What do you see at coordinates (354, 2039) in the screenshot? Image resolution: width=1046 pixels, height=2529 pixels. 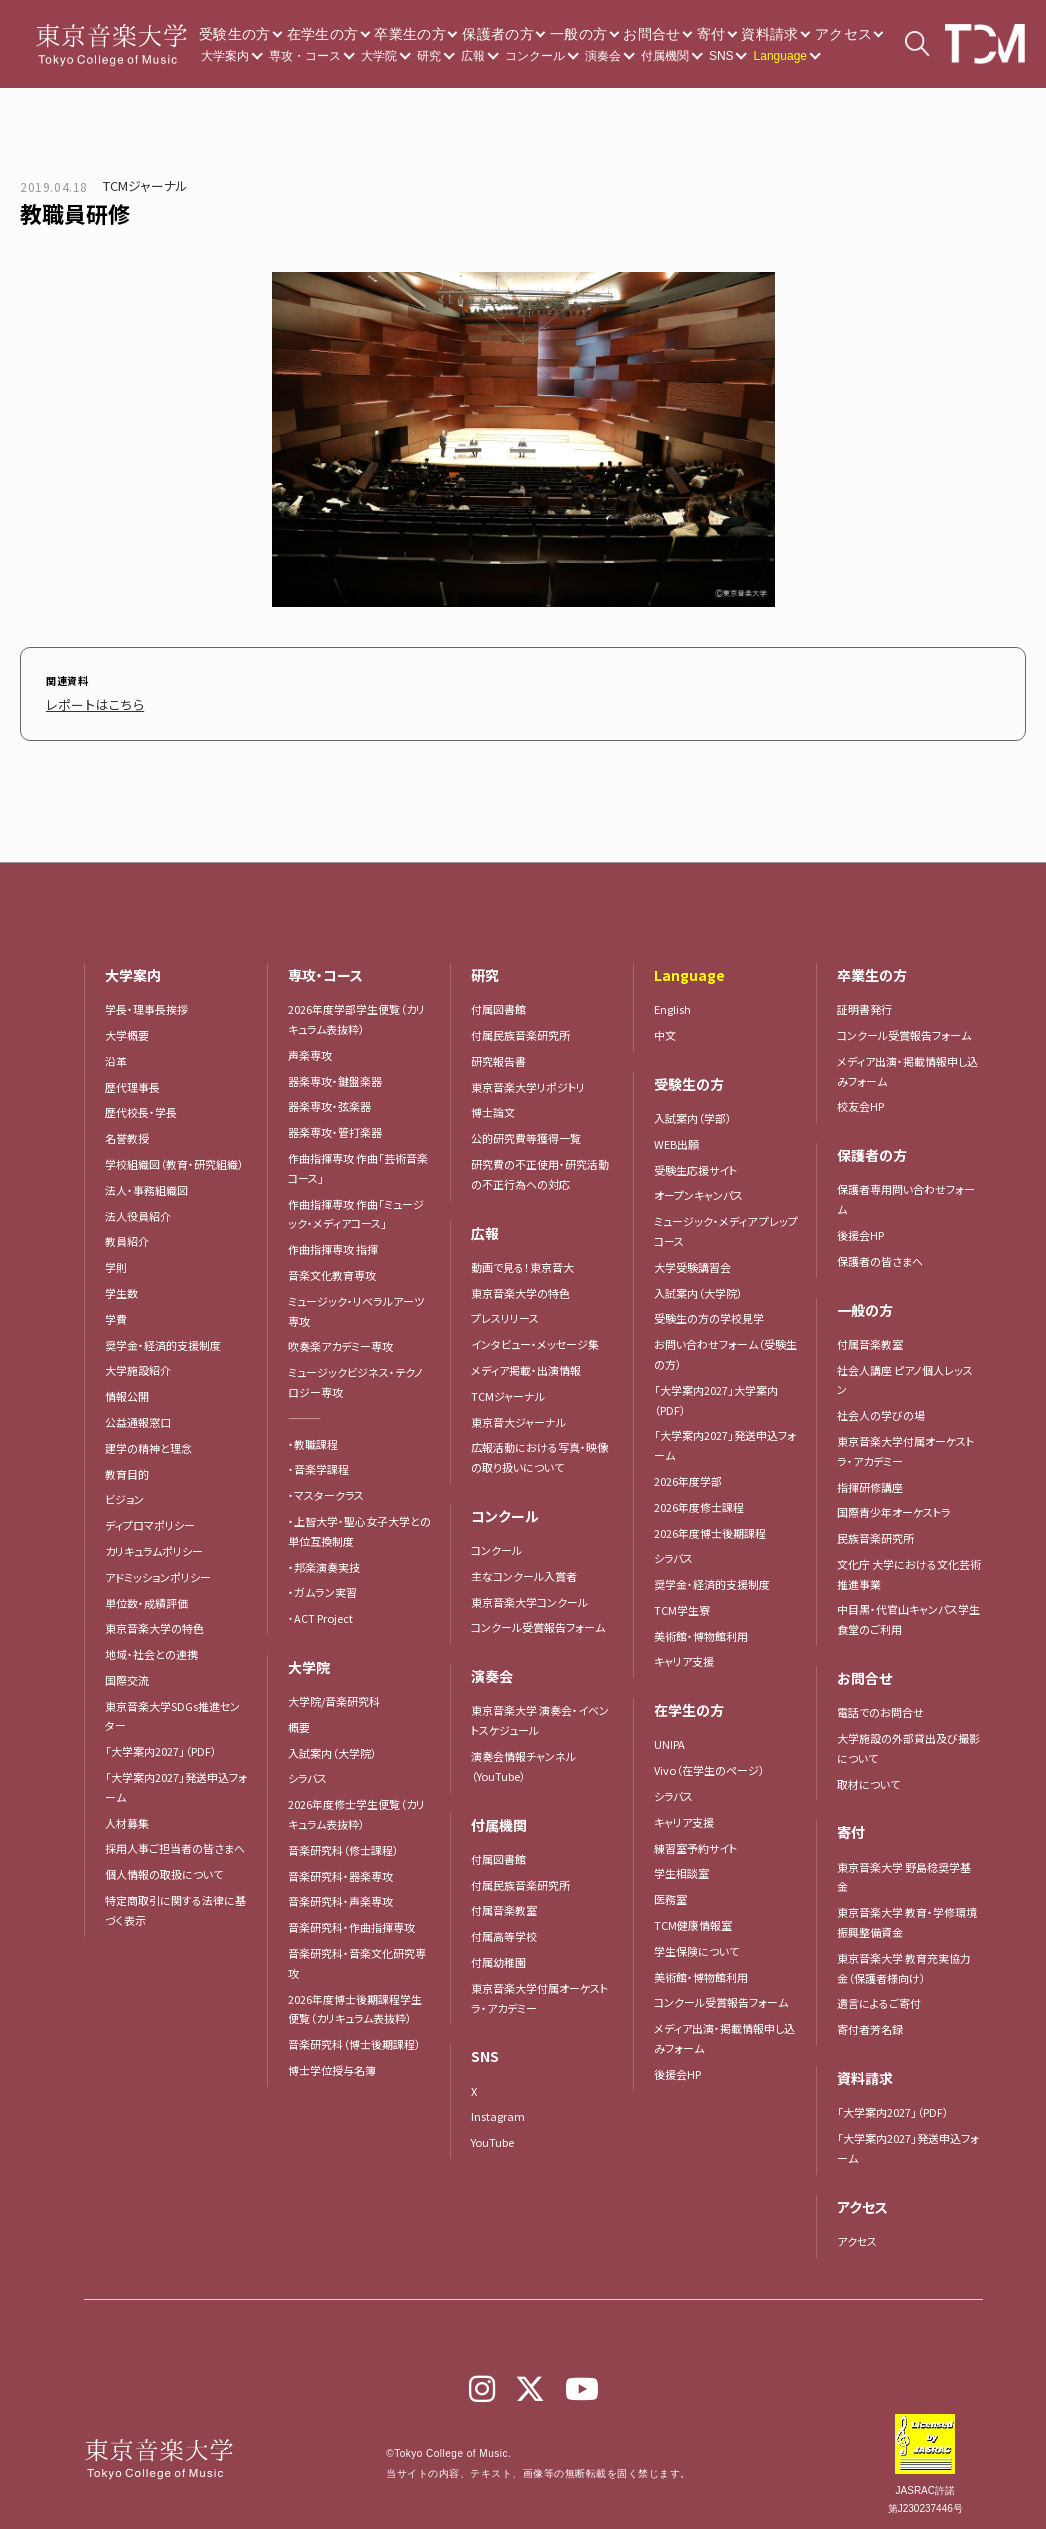 I see `音楽研究科（博士後期課程）` at bounding box center [354, 2039].